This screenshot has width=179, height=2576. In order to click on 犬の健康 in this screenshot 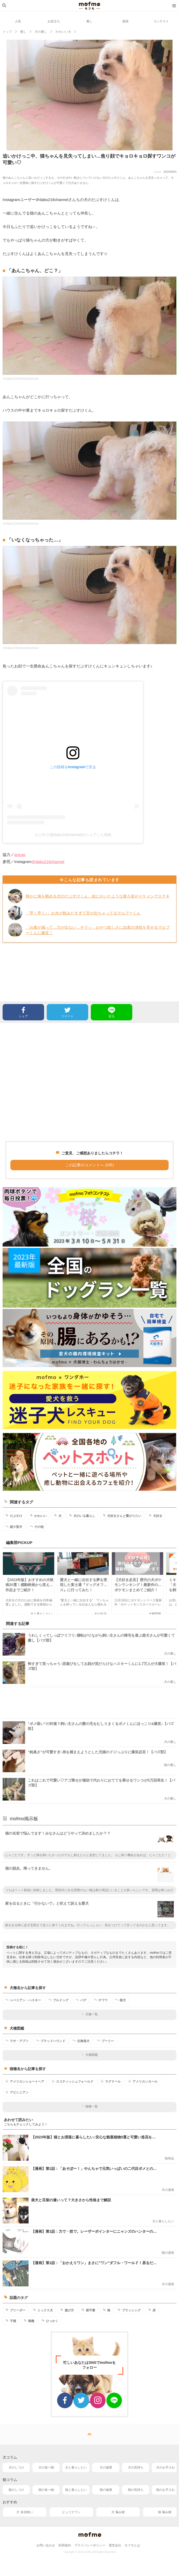, I will do `click(106, 2467)`.